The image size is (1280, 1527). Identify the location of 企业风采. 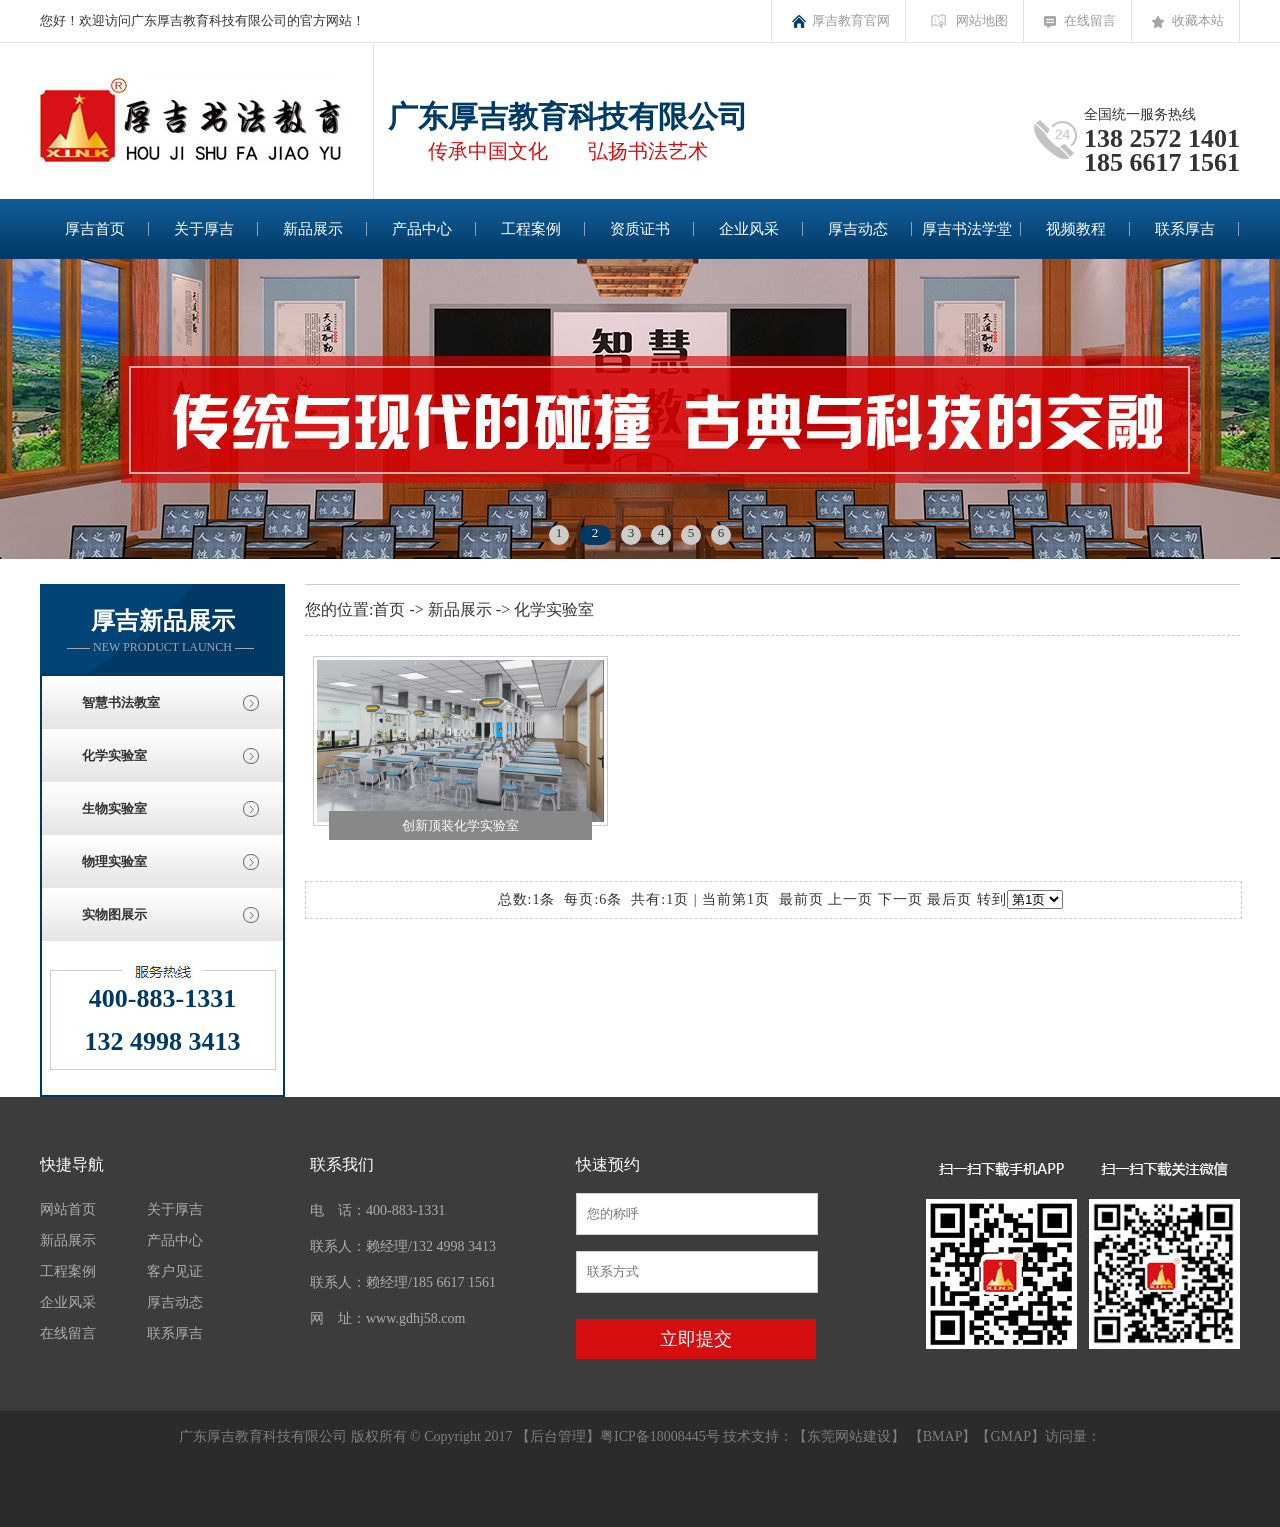
(749, 229).